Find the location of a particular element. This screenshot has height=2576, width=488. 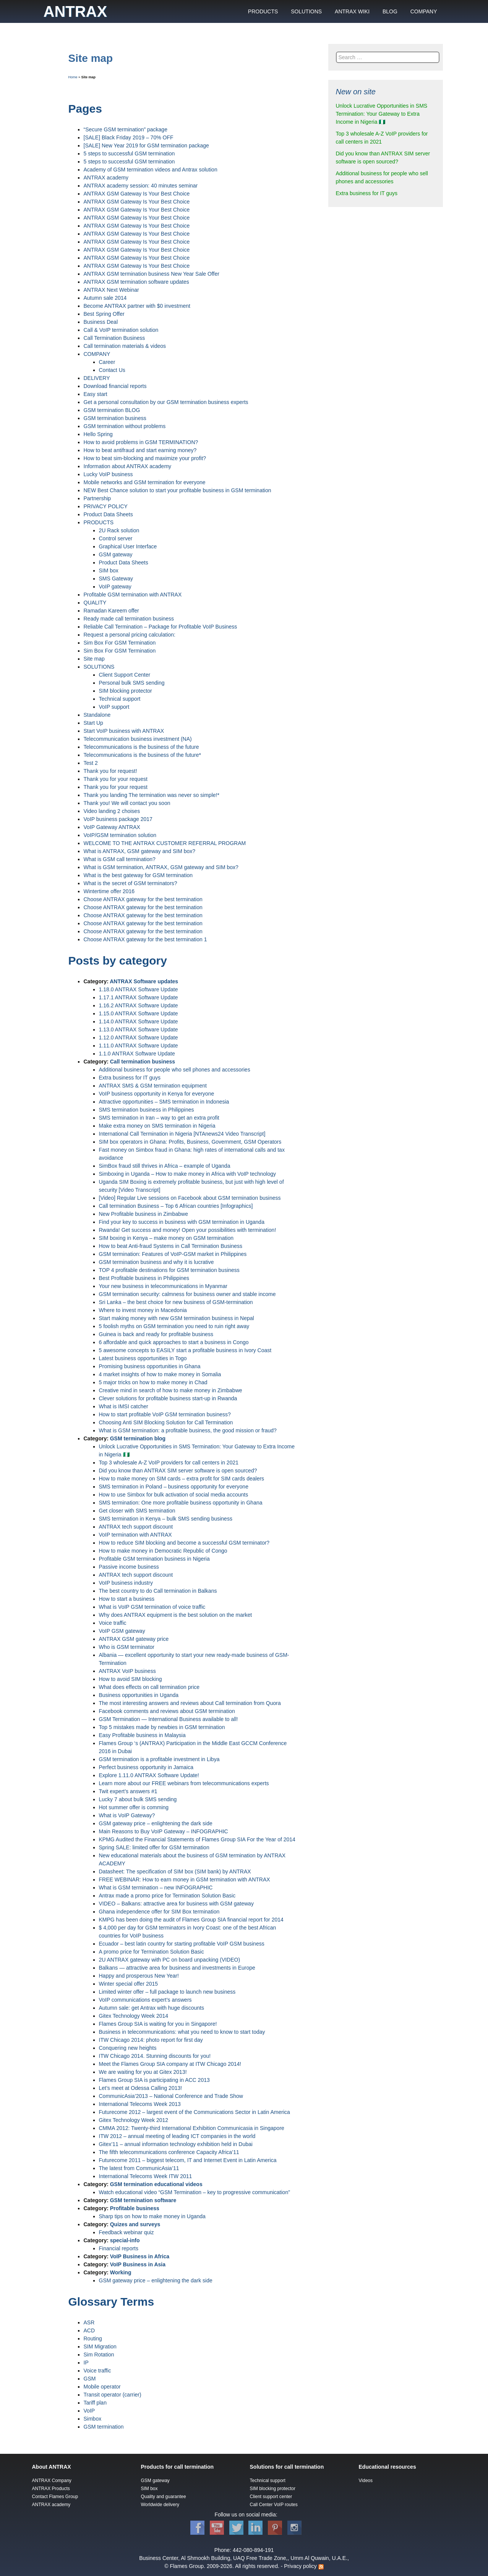

ANTRAX GSM termination software updates is located at coordinates (136, 282).